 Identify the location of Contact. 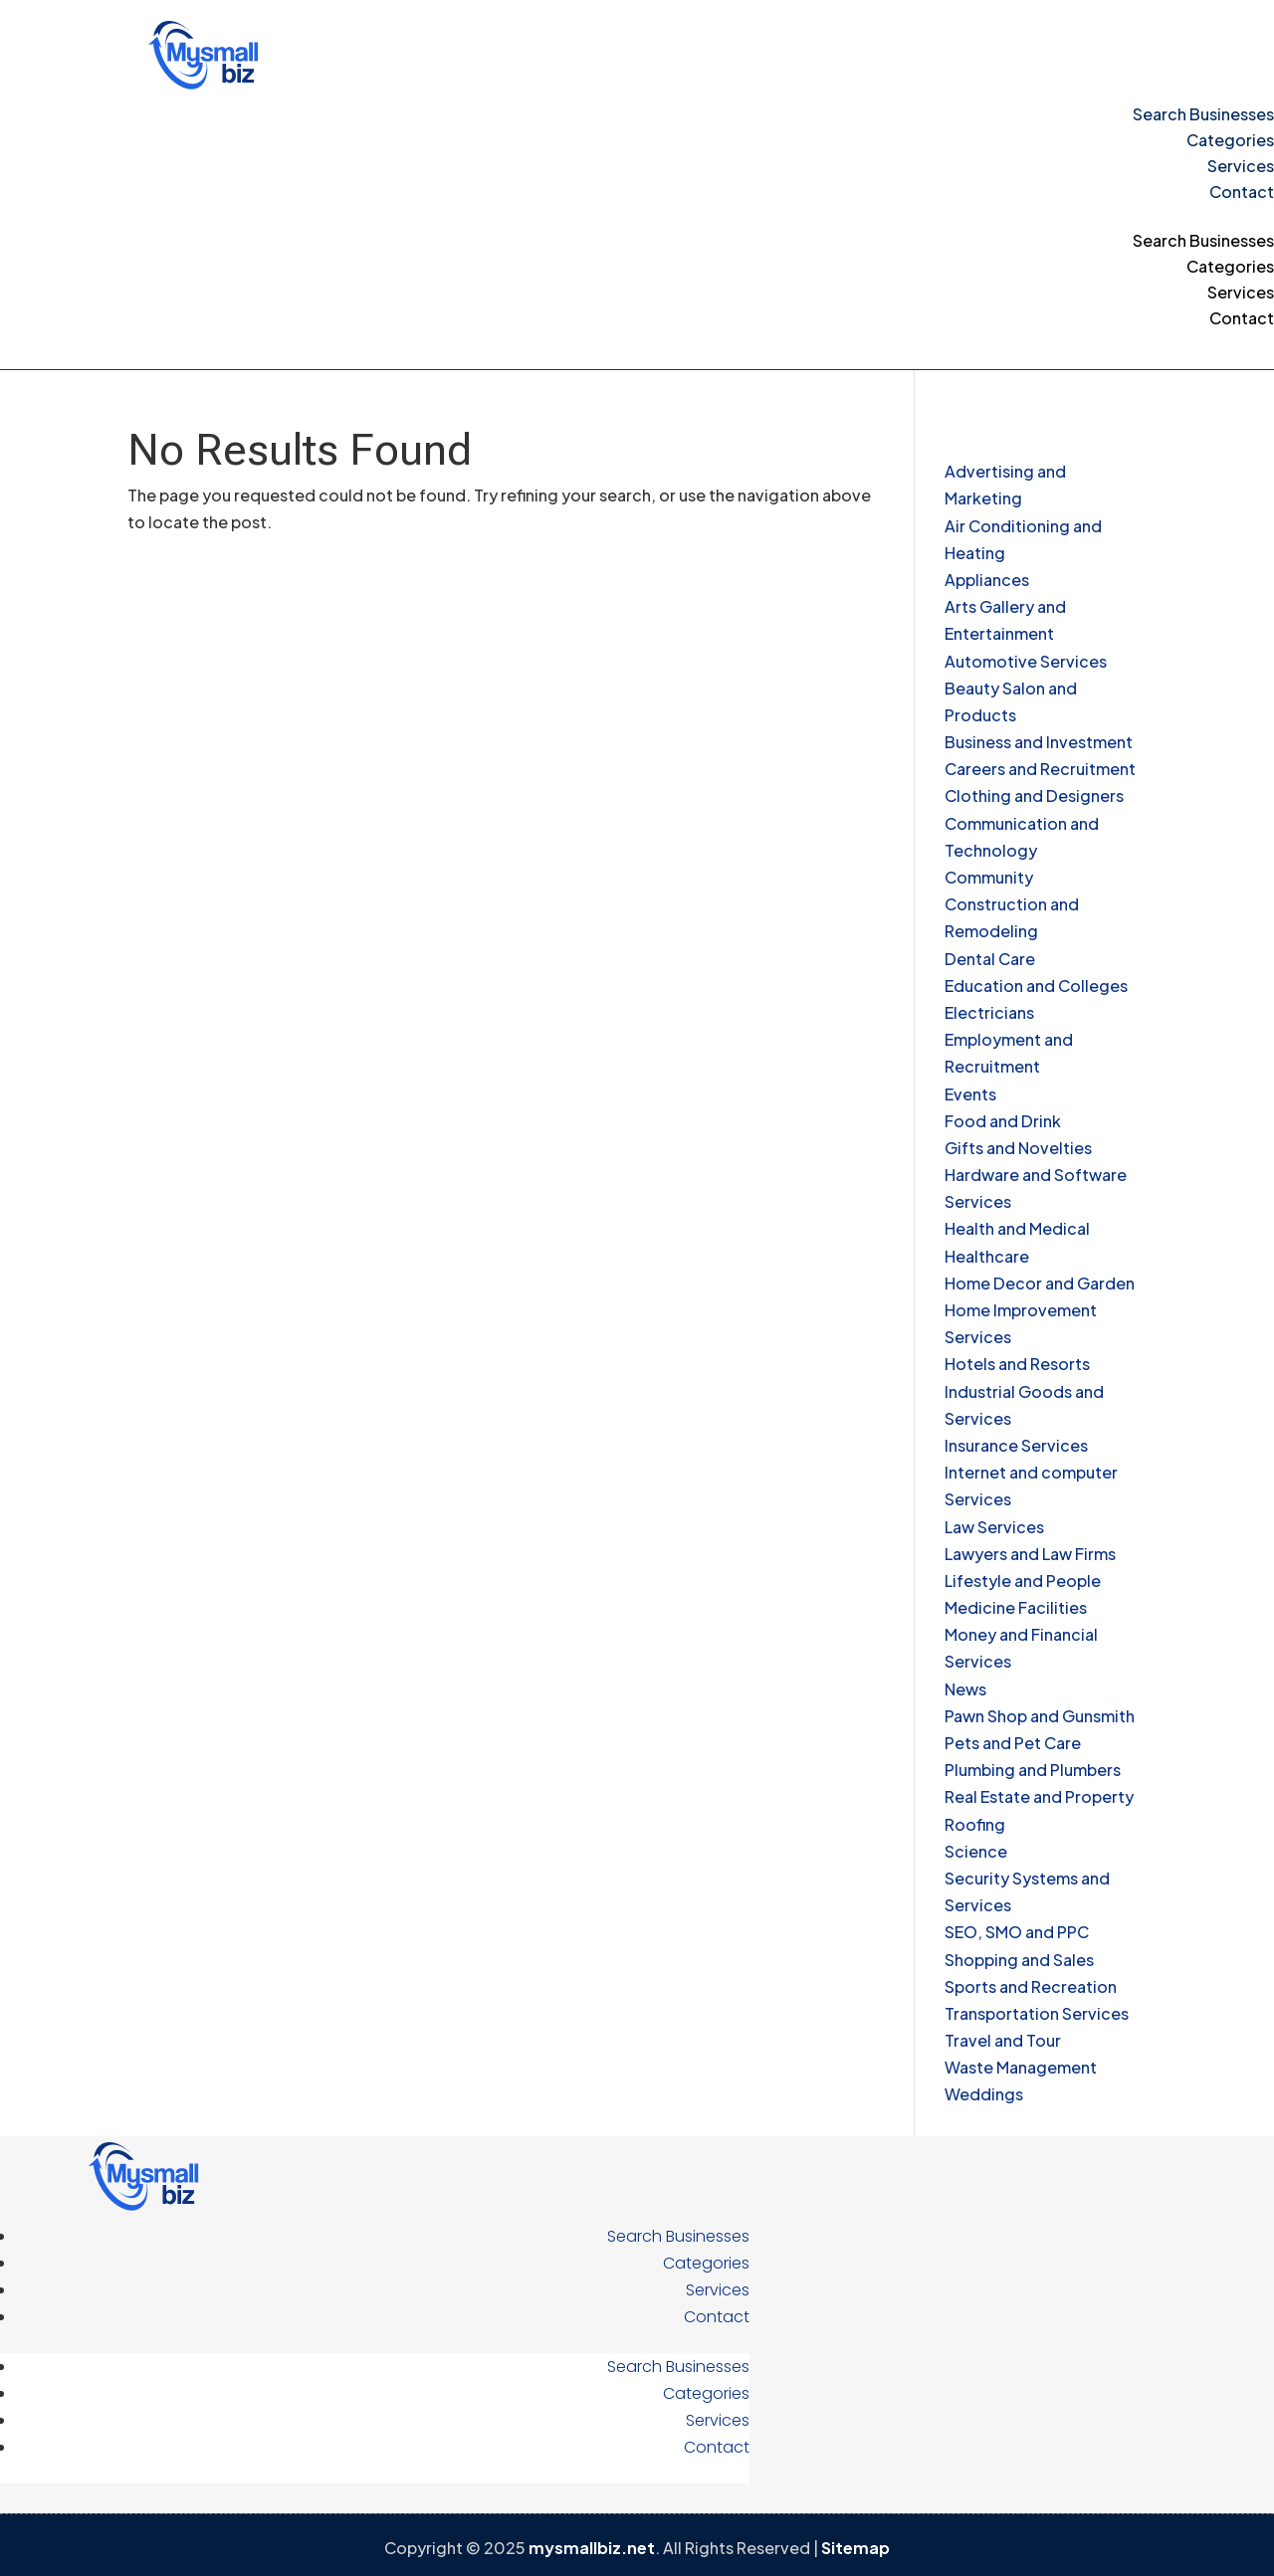
(1241, 191).